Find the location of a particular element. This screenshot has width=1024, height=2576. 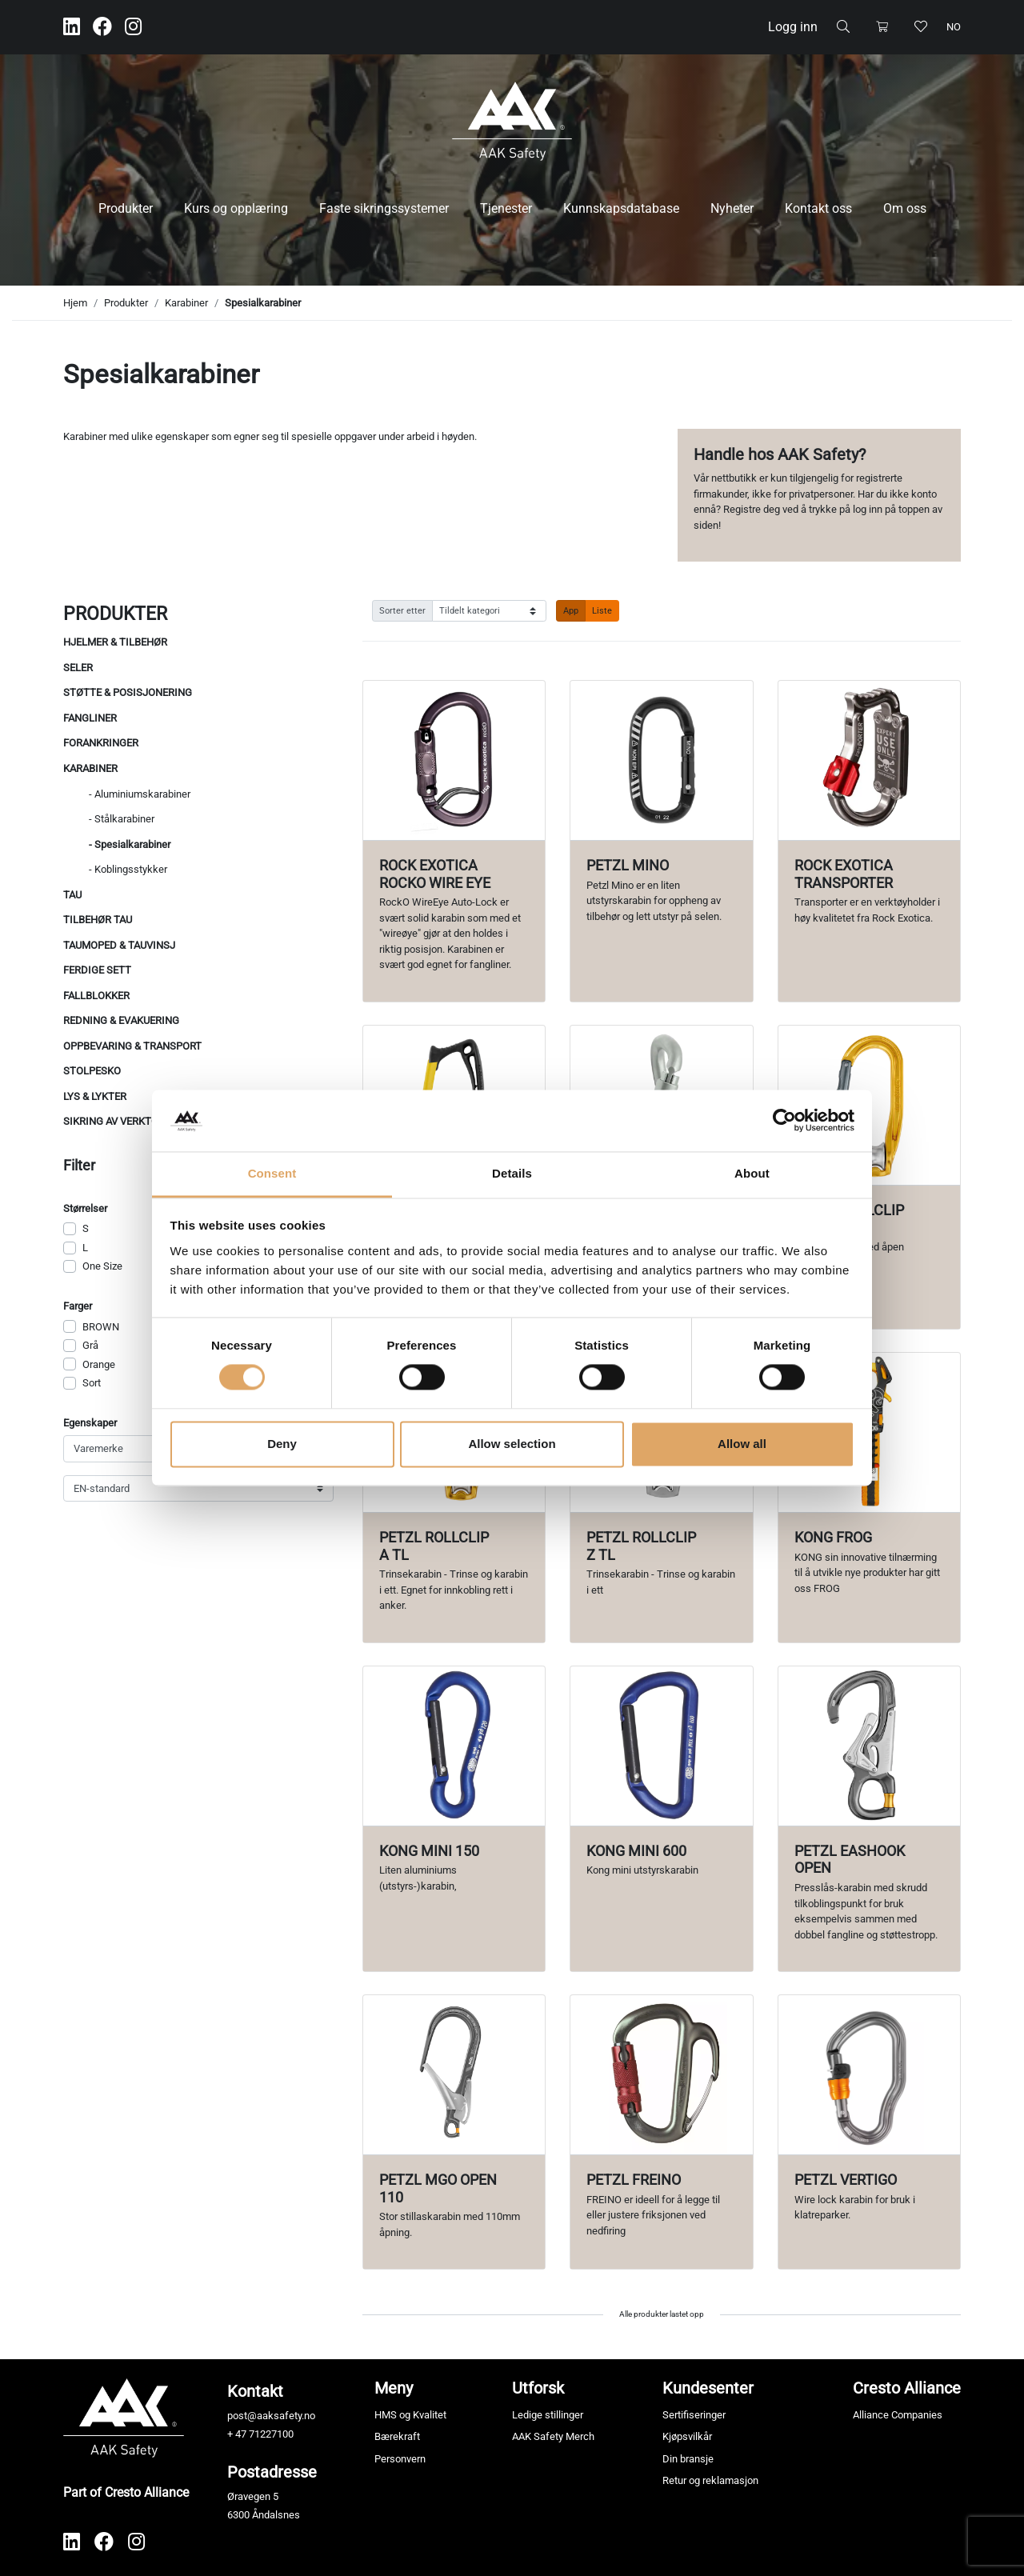

- Spesialkarabiner is located at coordinates (129, 844).